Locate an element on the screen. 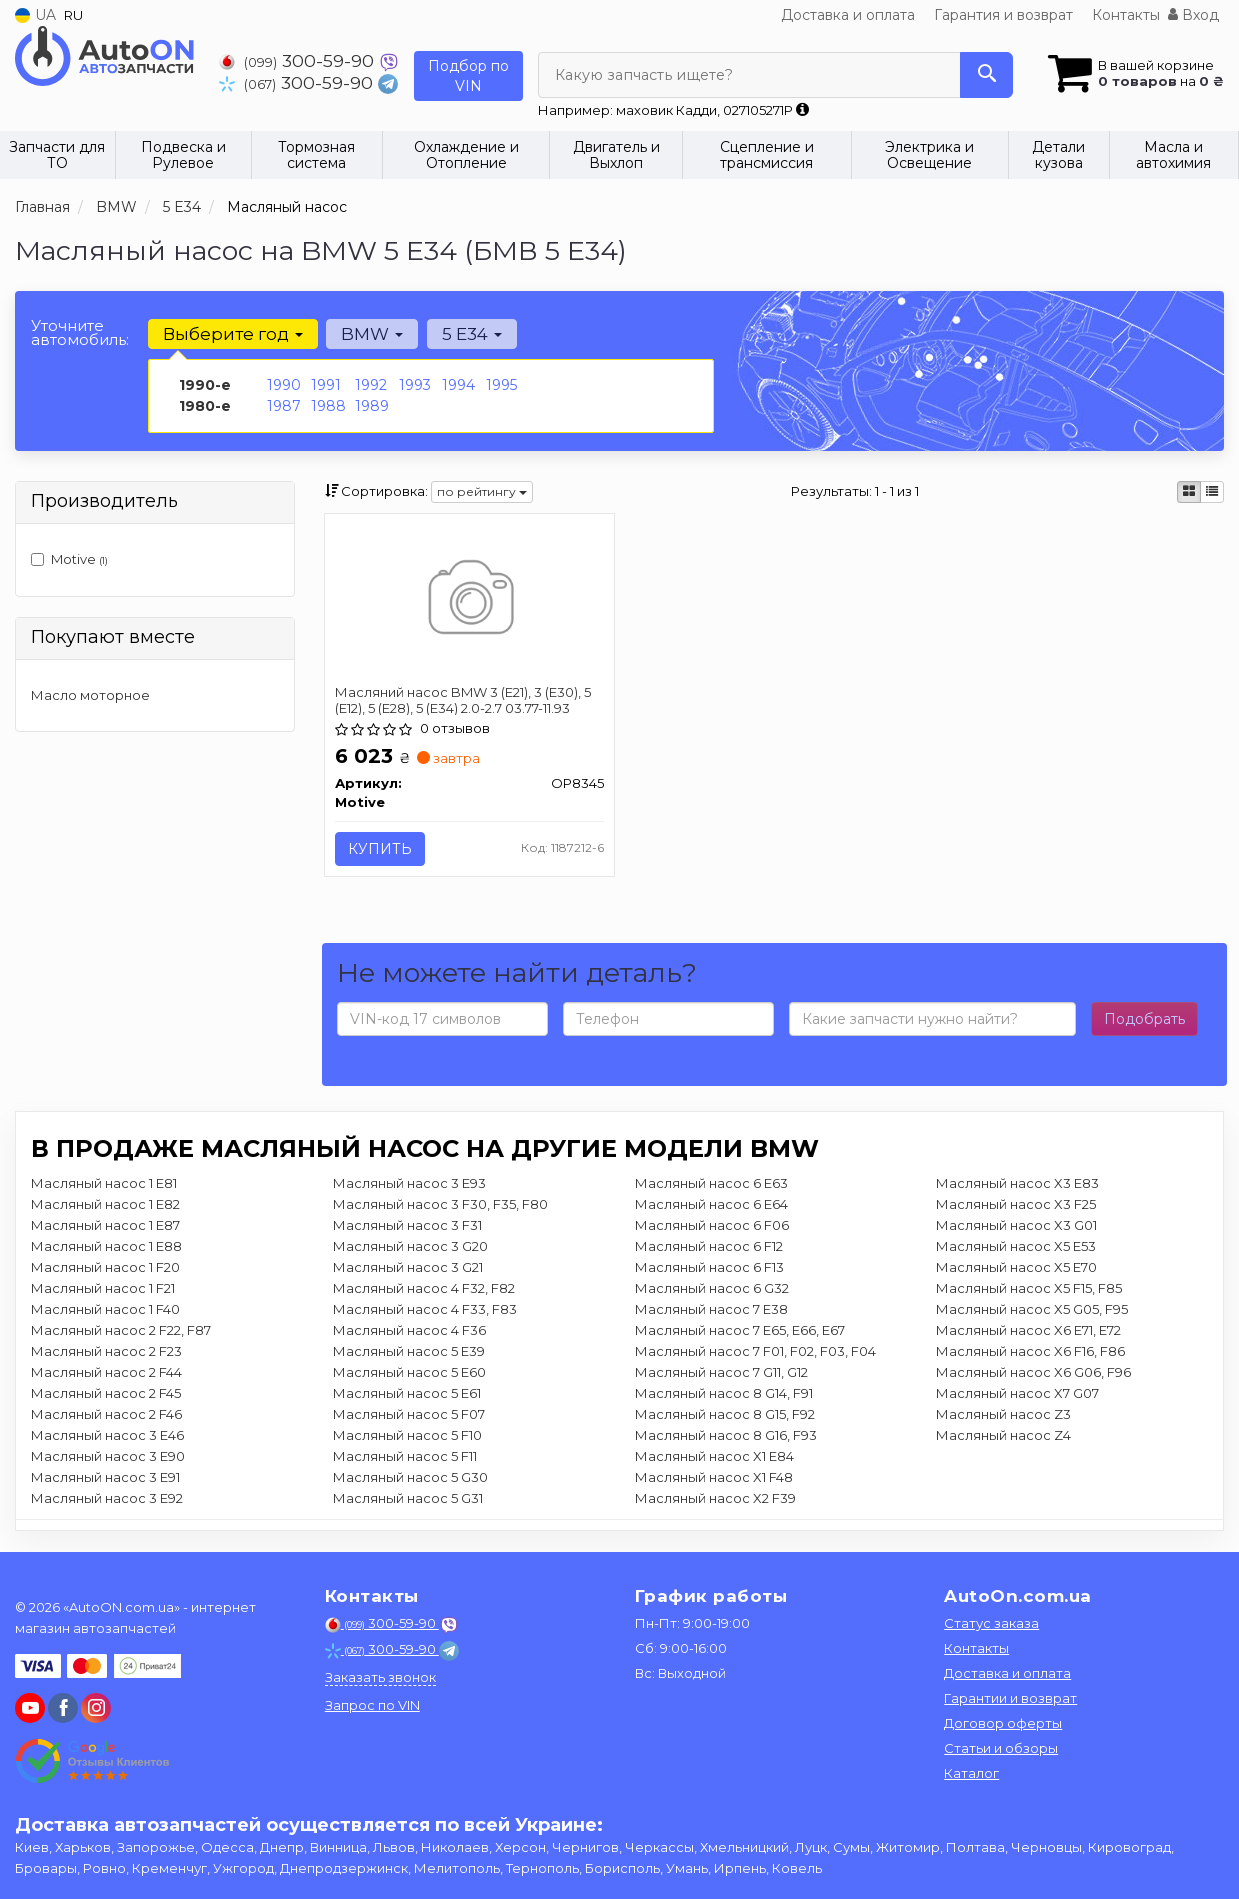 The width and height of the screenshot is (1239, 1899). 1989 is located at coordinates (372, 406).